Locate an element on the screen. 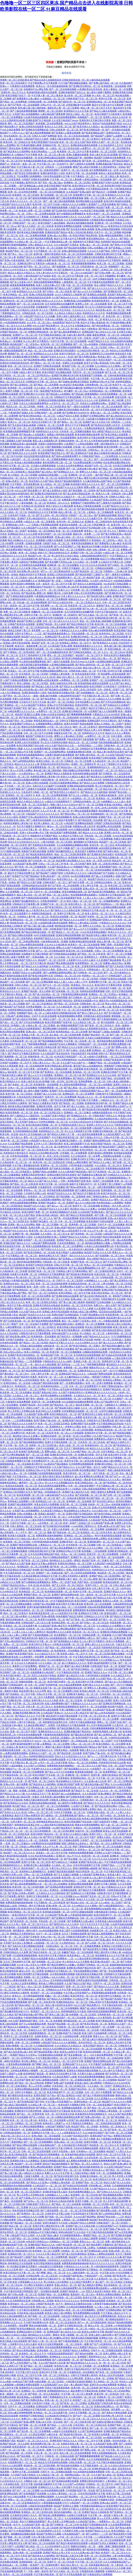  国产精品污网站在线观看 is located at coordinates (20, 935).